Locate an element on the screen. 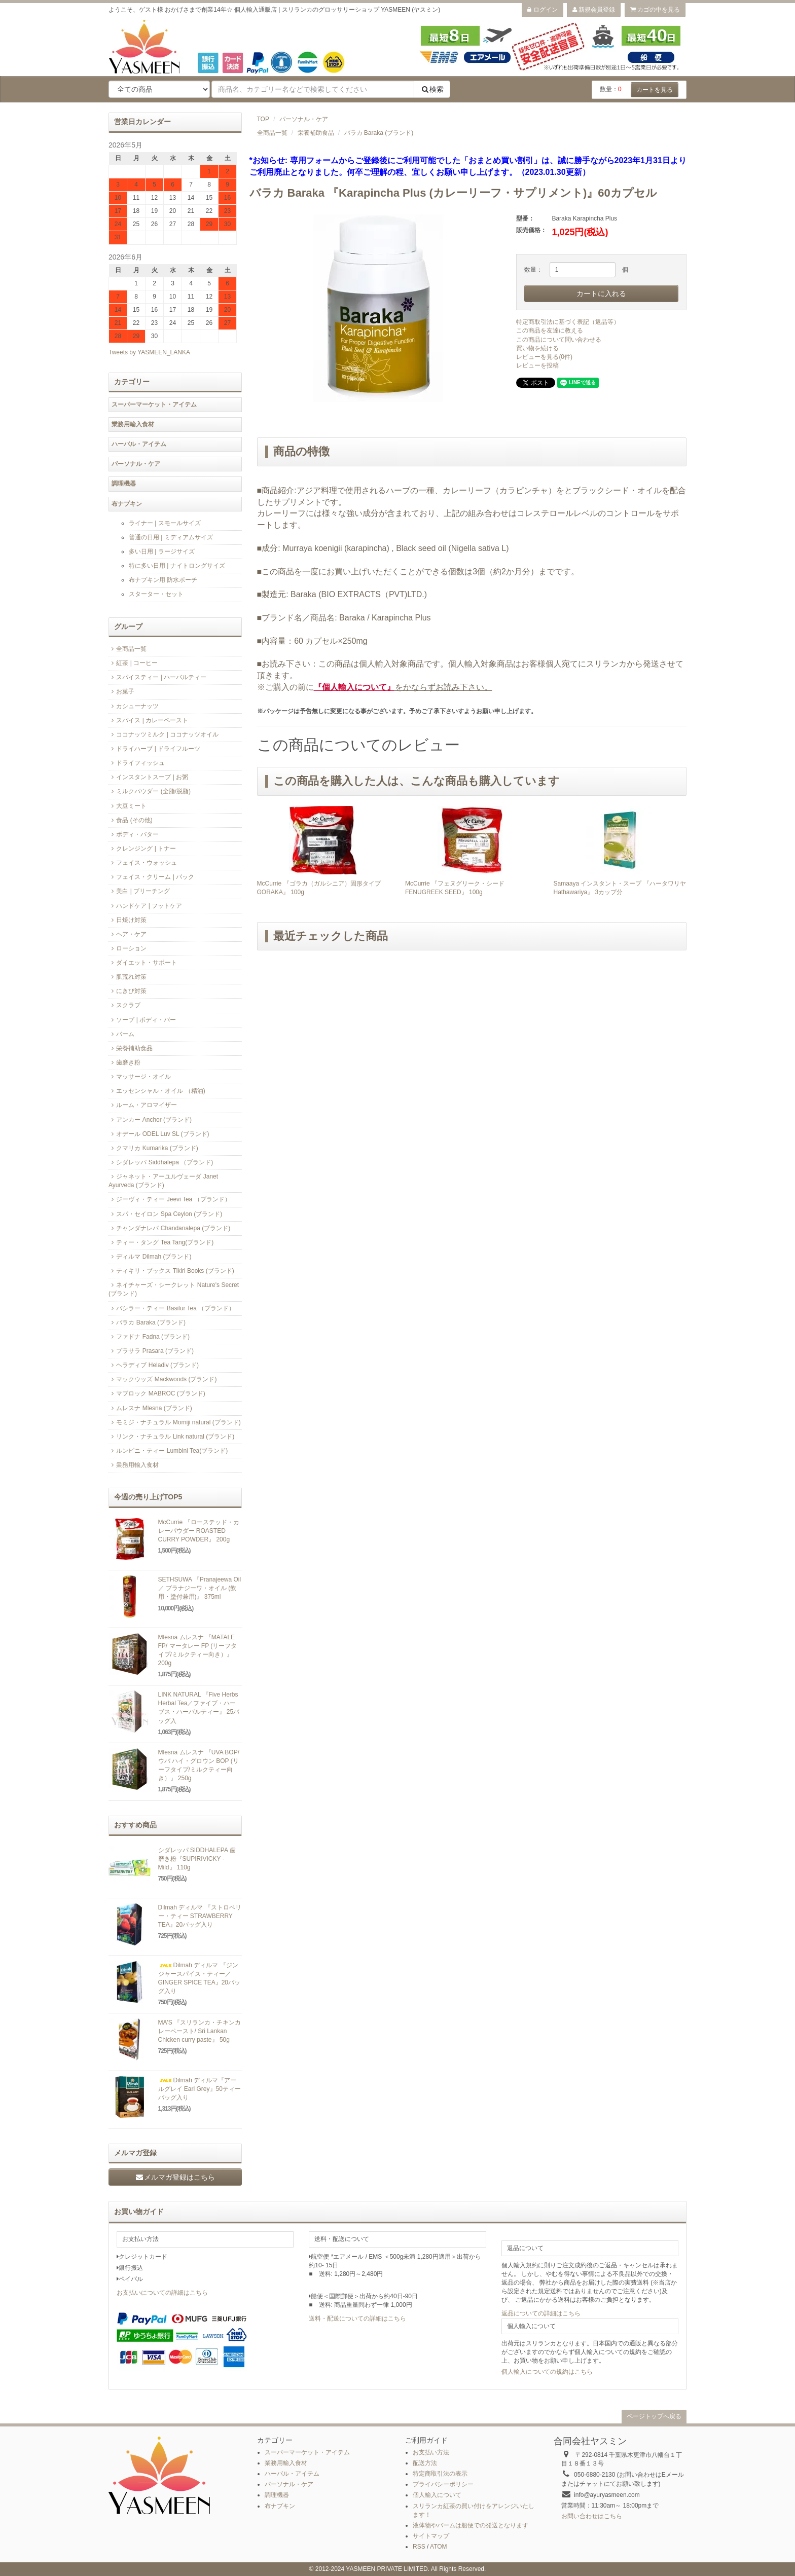  ローション is located at coordinates (128, 948).